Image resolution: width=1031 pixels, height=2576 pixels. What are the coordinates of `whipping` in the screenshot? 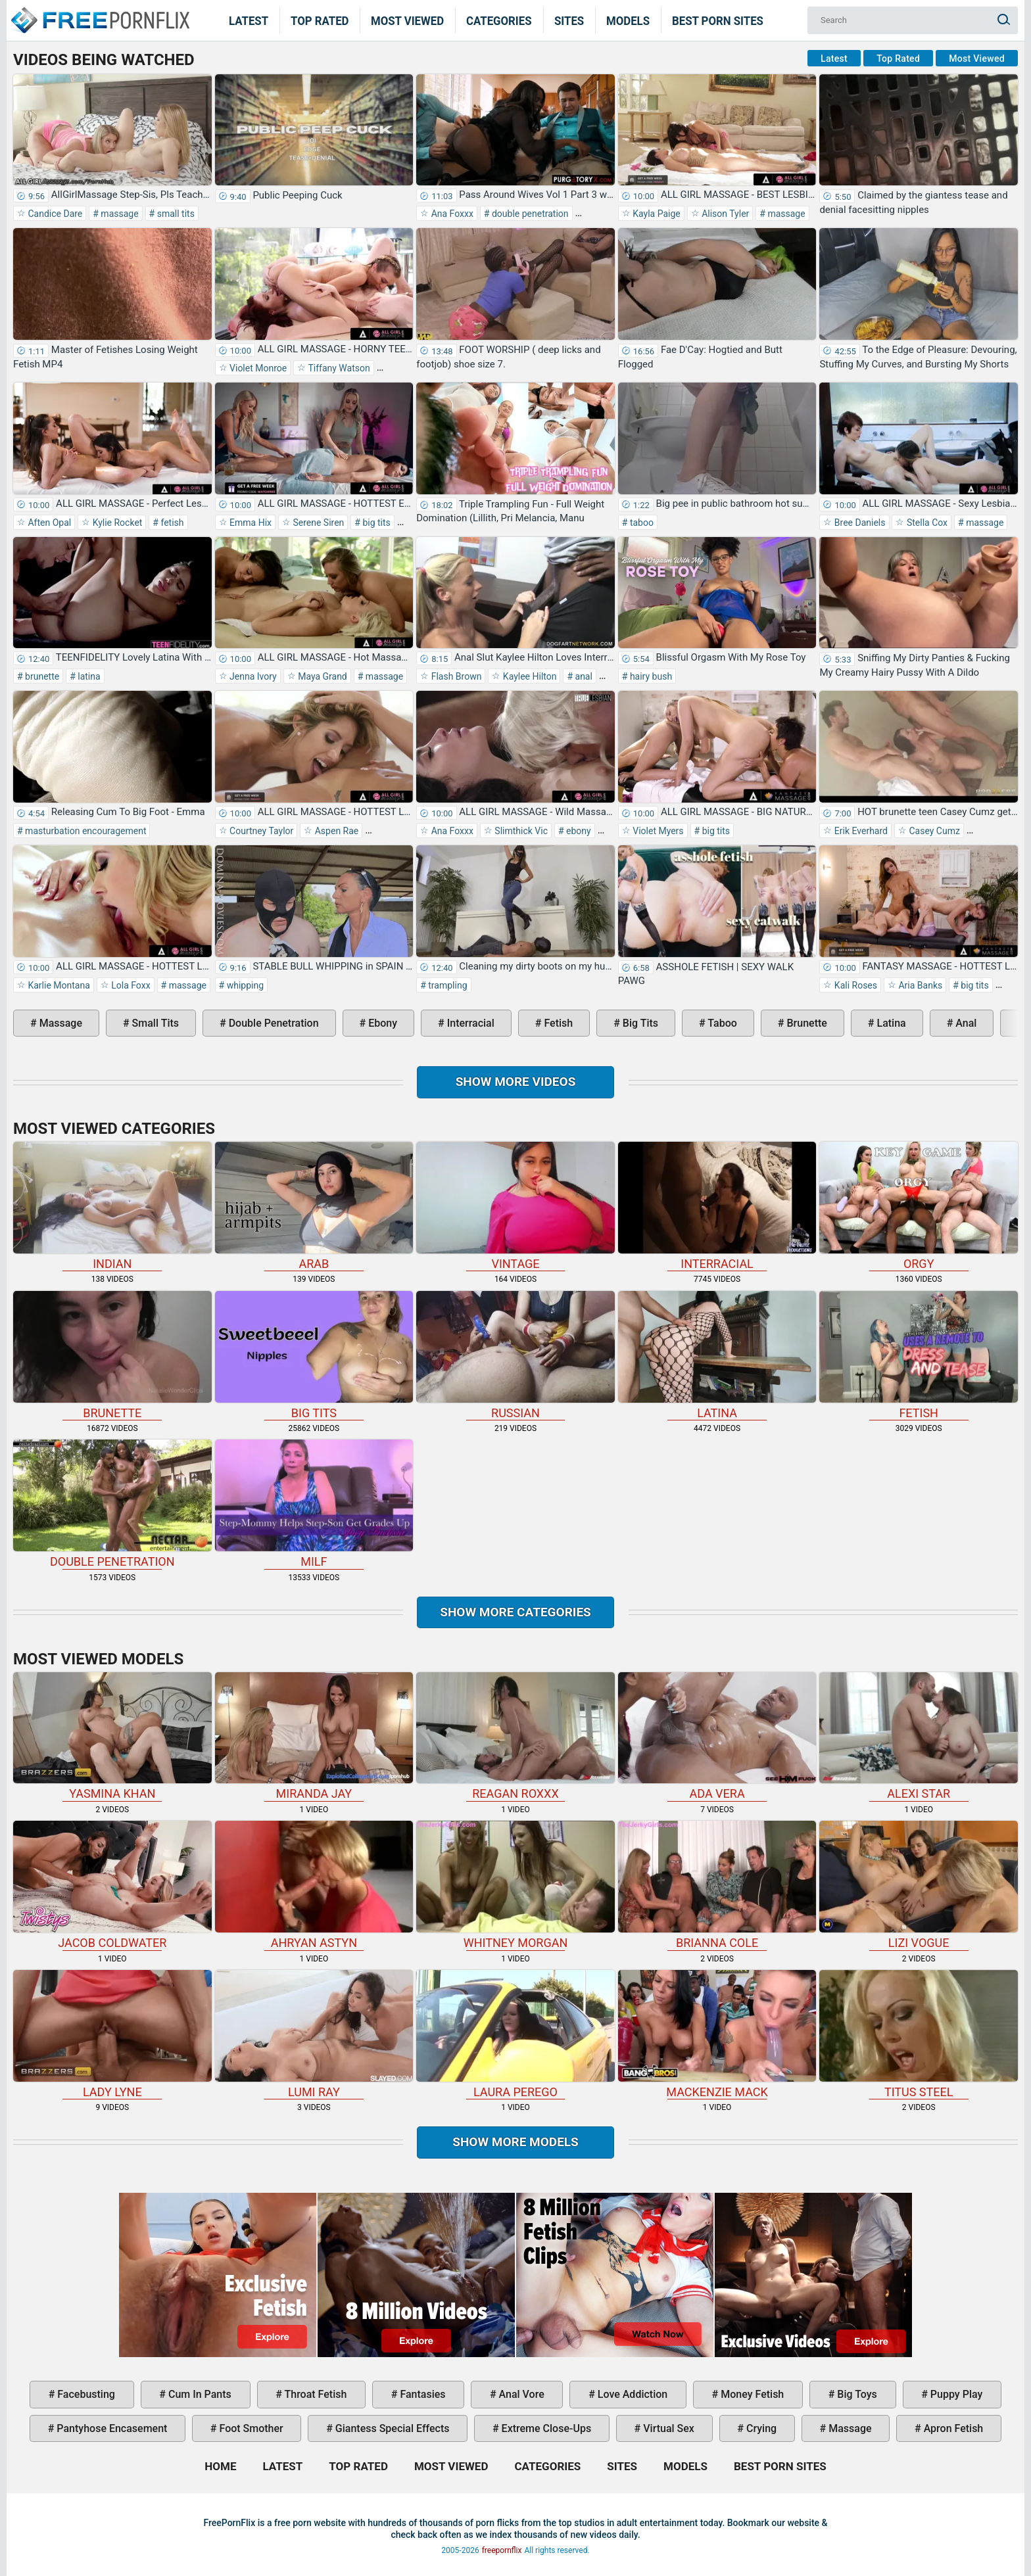 It's located at (244, 985).